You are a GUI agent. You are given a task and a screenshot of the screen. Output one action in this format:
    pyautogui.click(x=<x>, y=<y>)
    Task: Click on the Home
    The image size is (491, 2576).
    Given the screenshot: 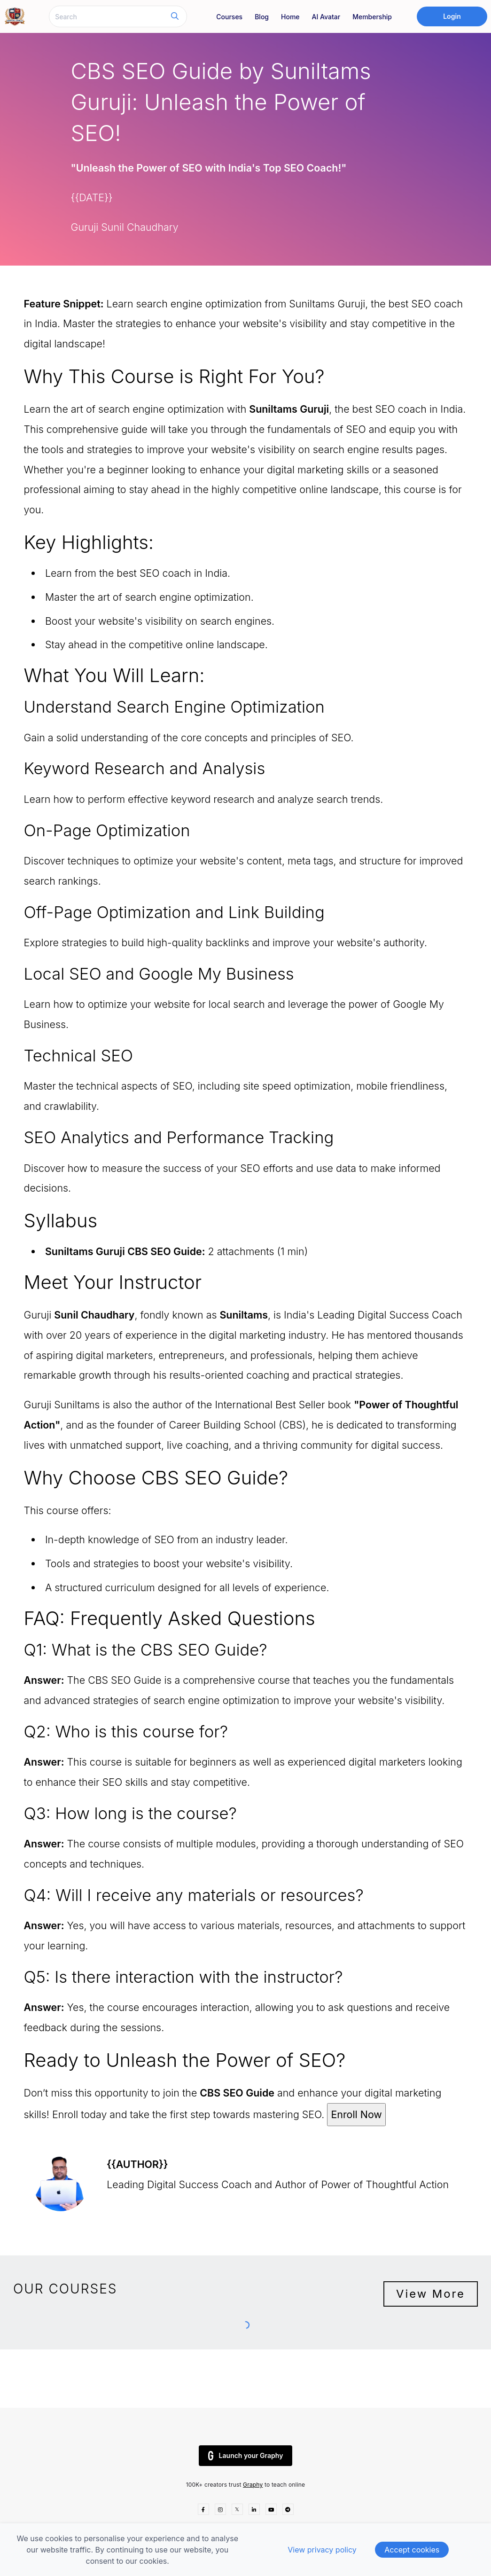 What is the action you would take?
    pyautogui.click(x=290, y=17)
    